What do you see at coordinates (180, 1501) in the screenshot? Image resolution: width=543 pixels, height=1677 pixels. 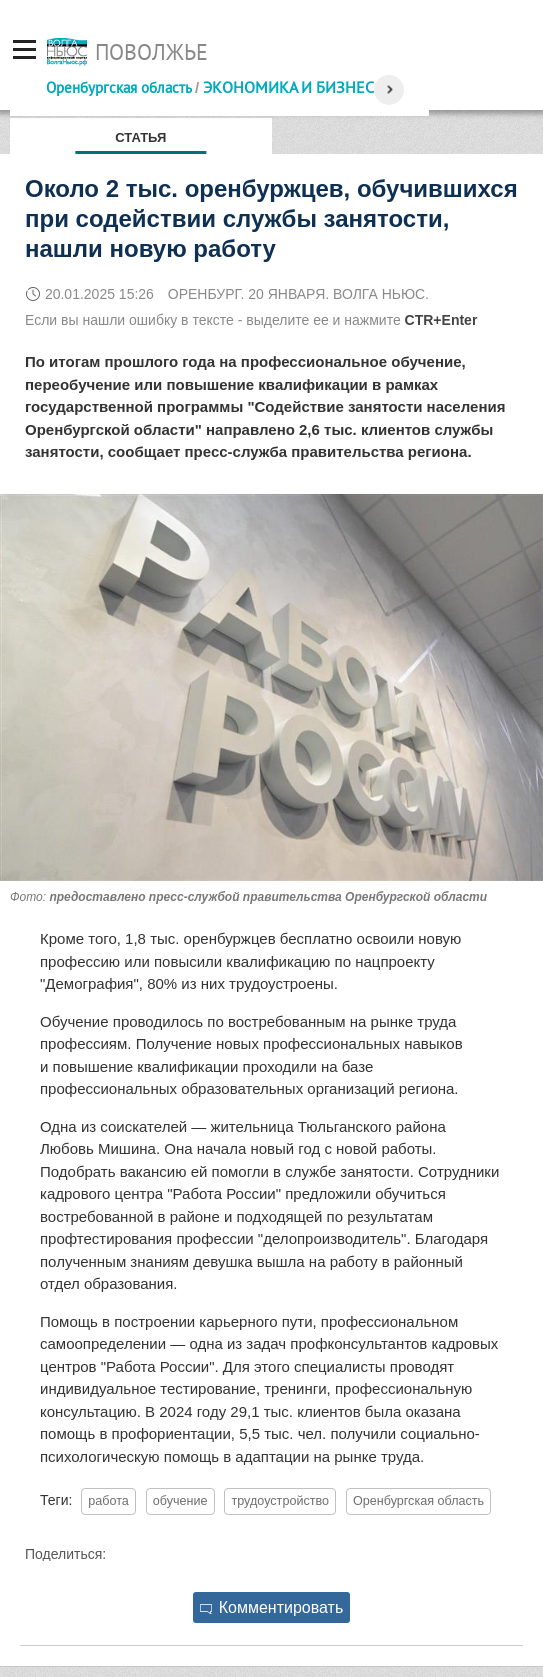 I see `обучение` at bounding box center [180, 1501].